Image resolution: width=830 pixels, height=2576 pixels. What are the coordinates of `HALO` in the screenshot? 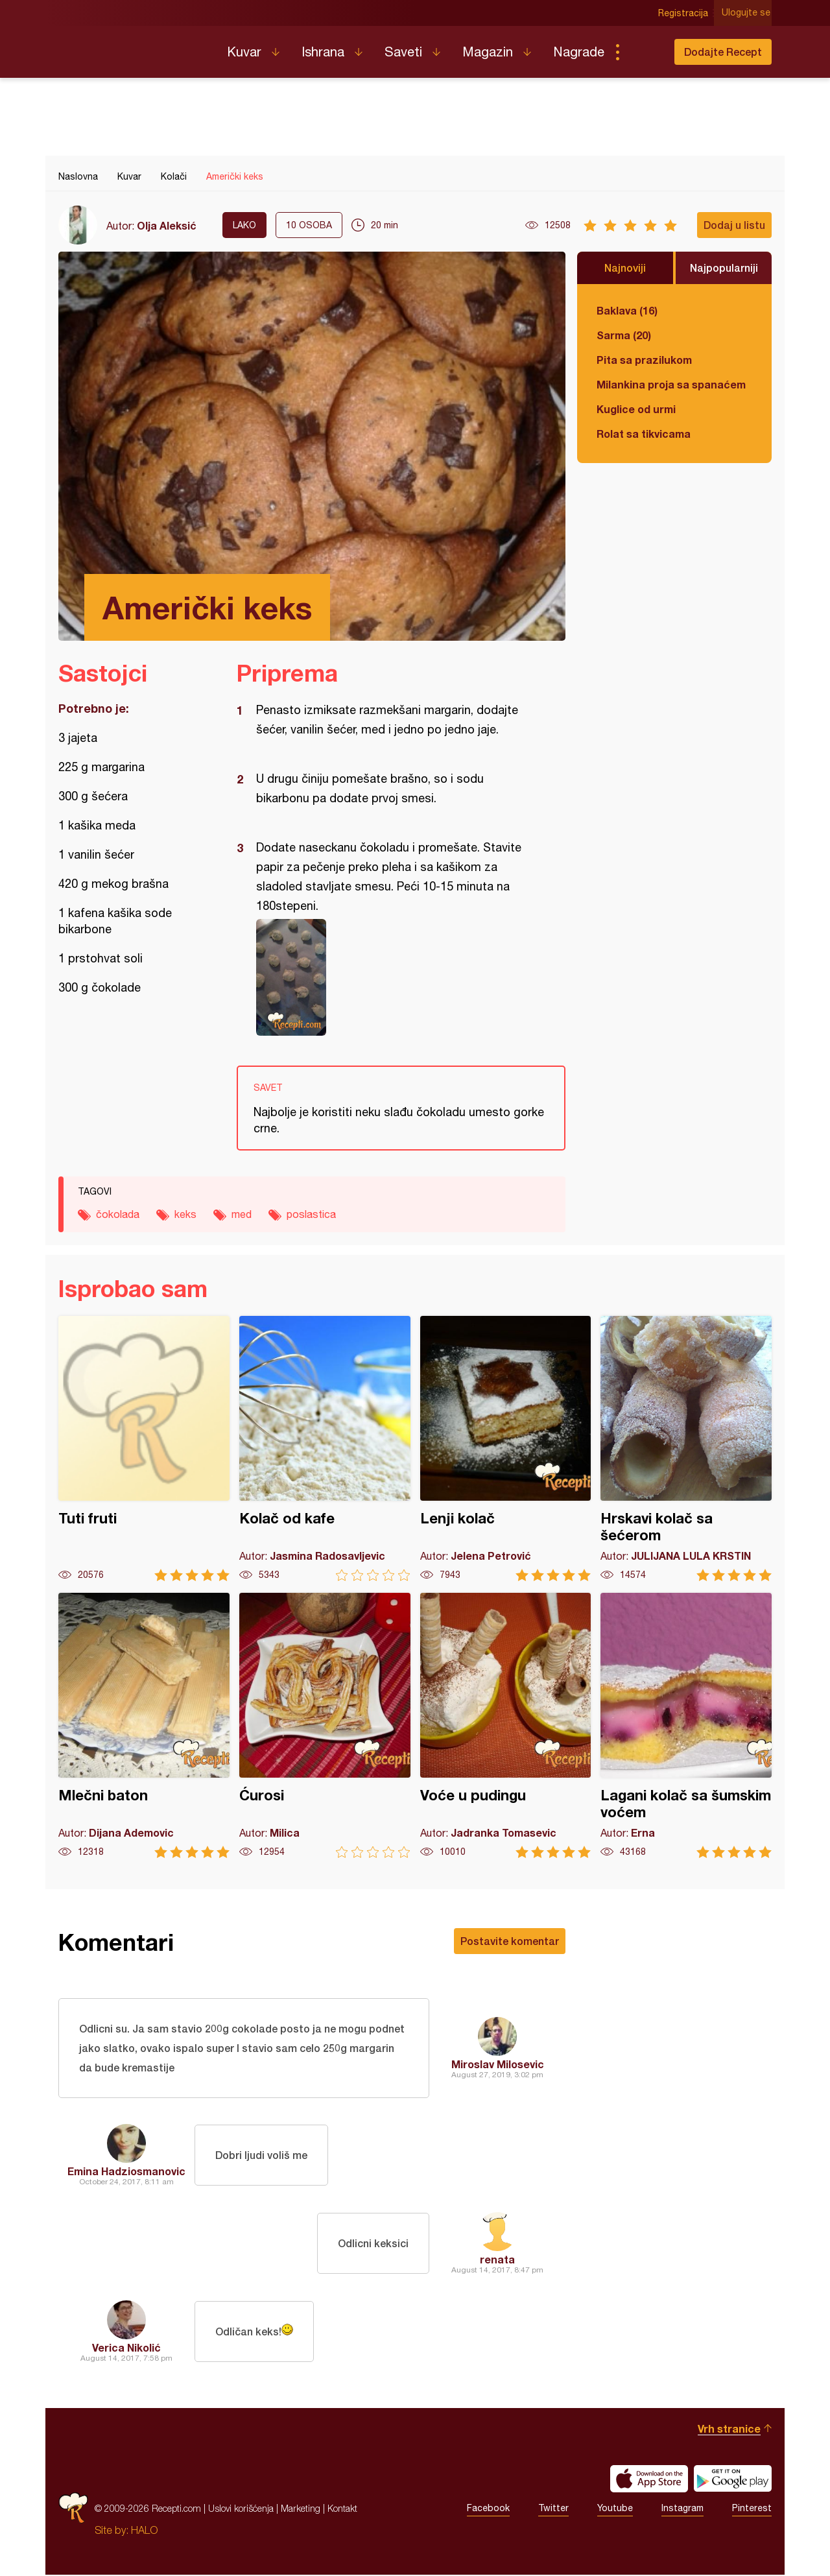 It's located at (144, 2531).